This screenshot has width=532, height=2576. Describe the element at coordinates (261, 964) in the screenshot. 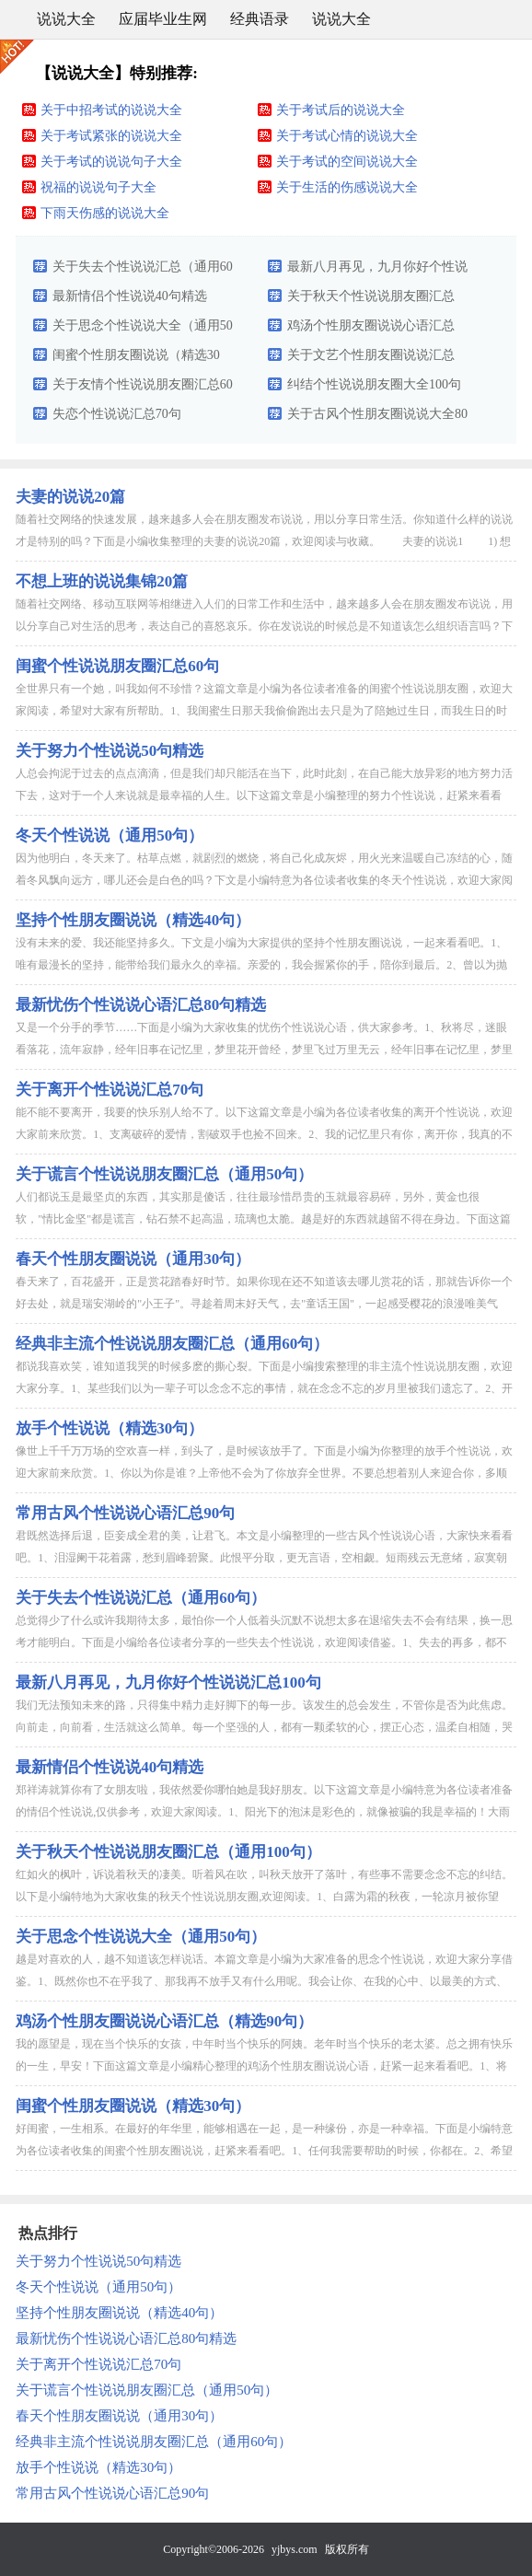

I see `没有未来的爱、我还能坚持多久。下文是小编为大家提供的坚持个性朋友圈说说，一起来看看吧。1、唯有最漫长的坚持，能带给我们最永久的幸福。亲爱的，我会握紧你的手，陪你到最后。2、曾以为抛下尊严能够挽留你，未...` at that location.